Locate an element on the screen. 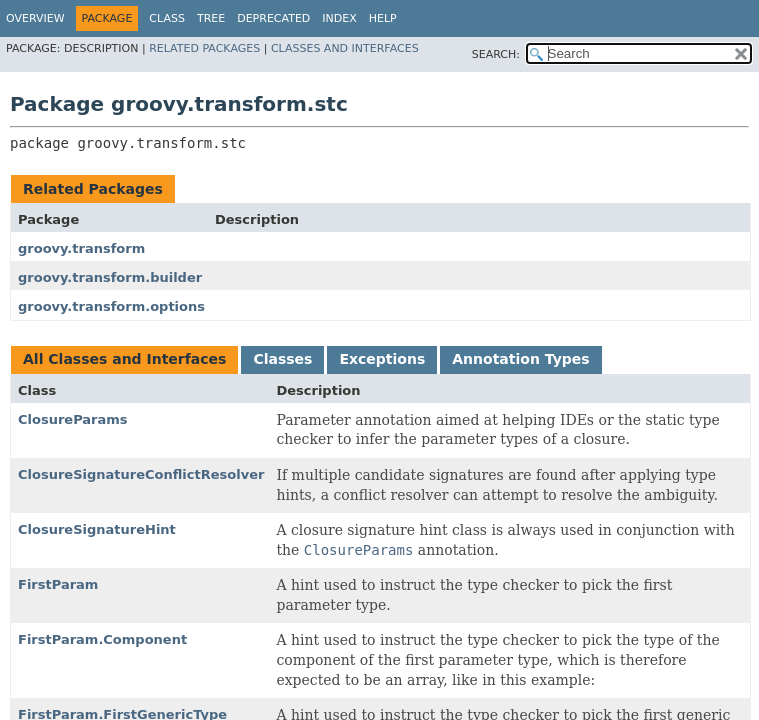  FirstParam is located at coordinates (58, 584).